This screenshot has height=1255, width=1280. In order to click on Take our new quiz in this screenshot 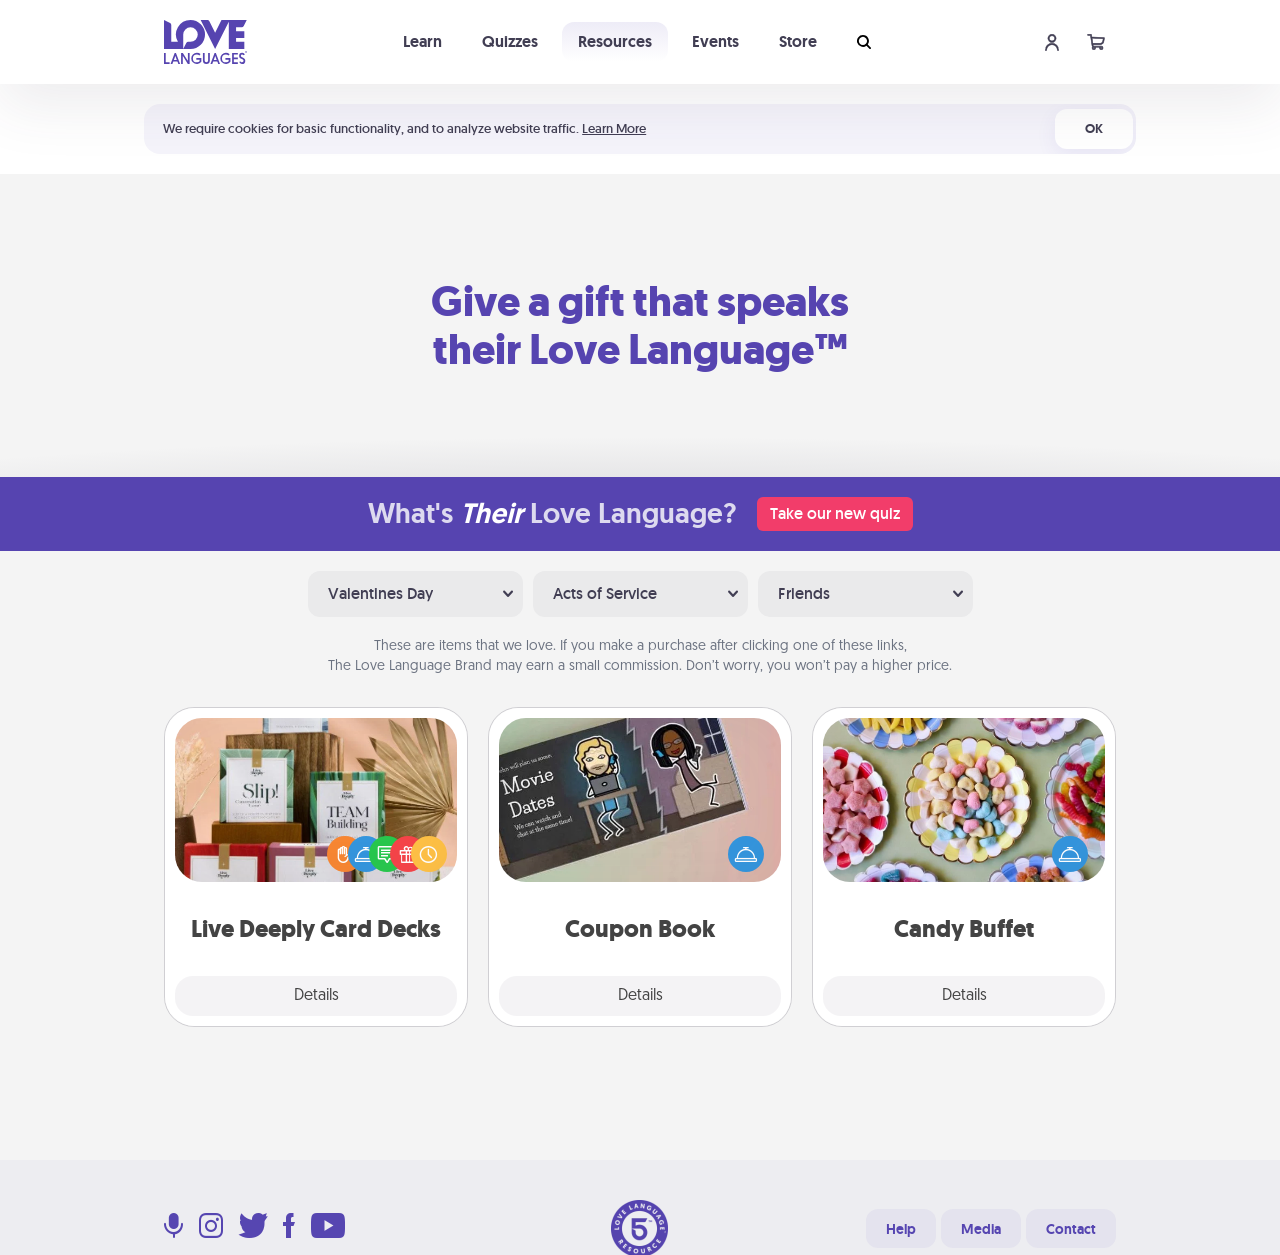, I will do `click(835, 513)`.